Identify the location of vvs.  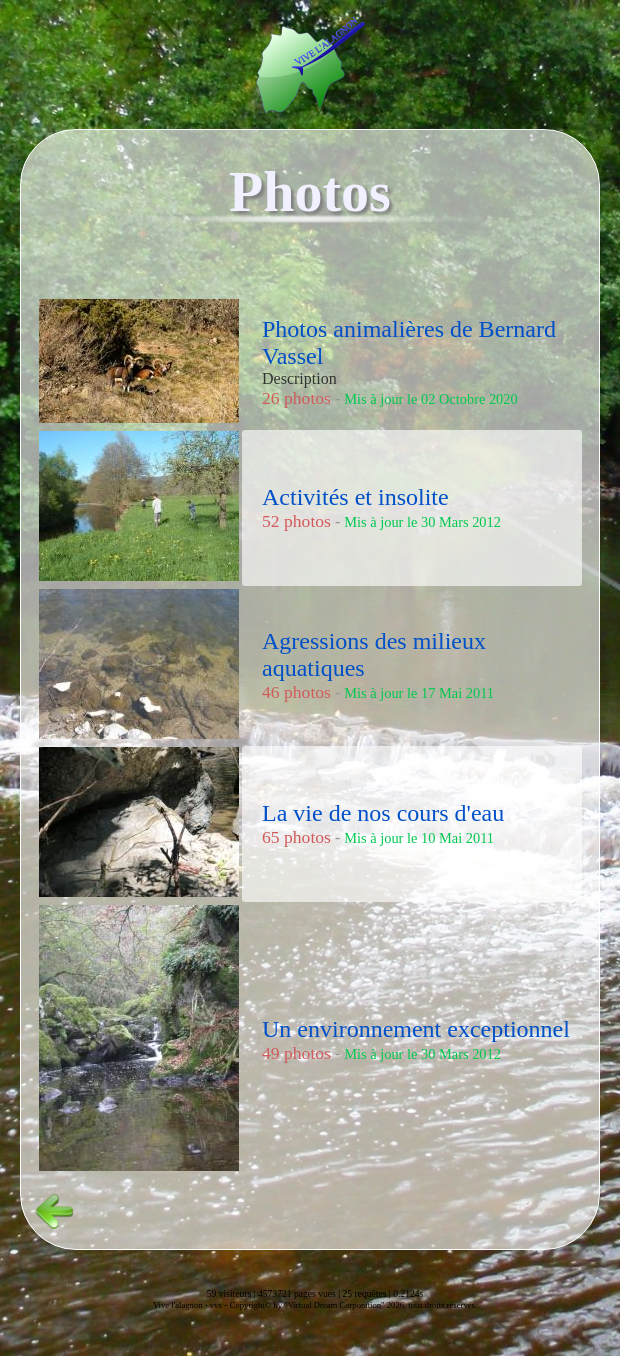
(216, 1305).